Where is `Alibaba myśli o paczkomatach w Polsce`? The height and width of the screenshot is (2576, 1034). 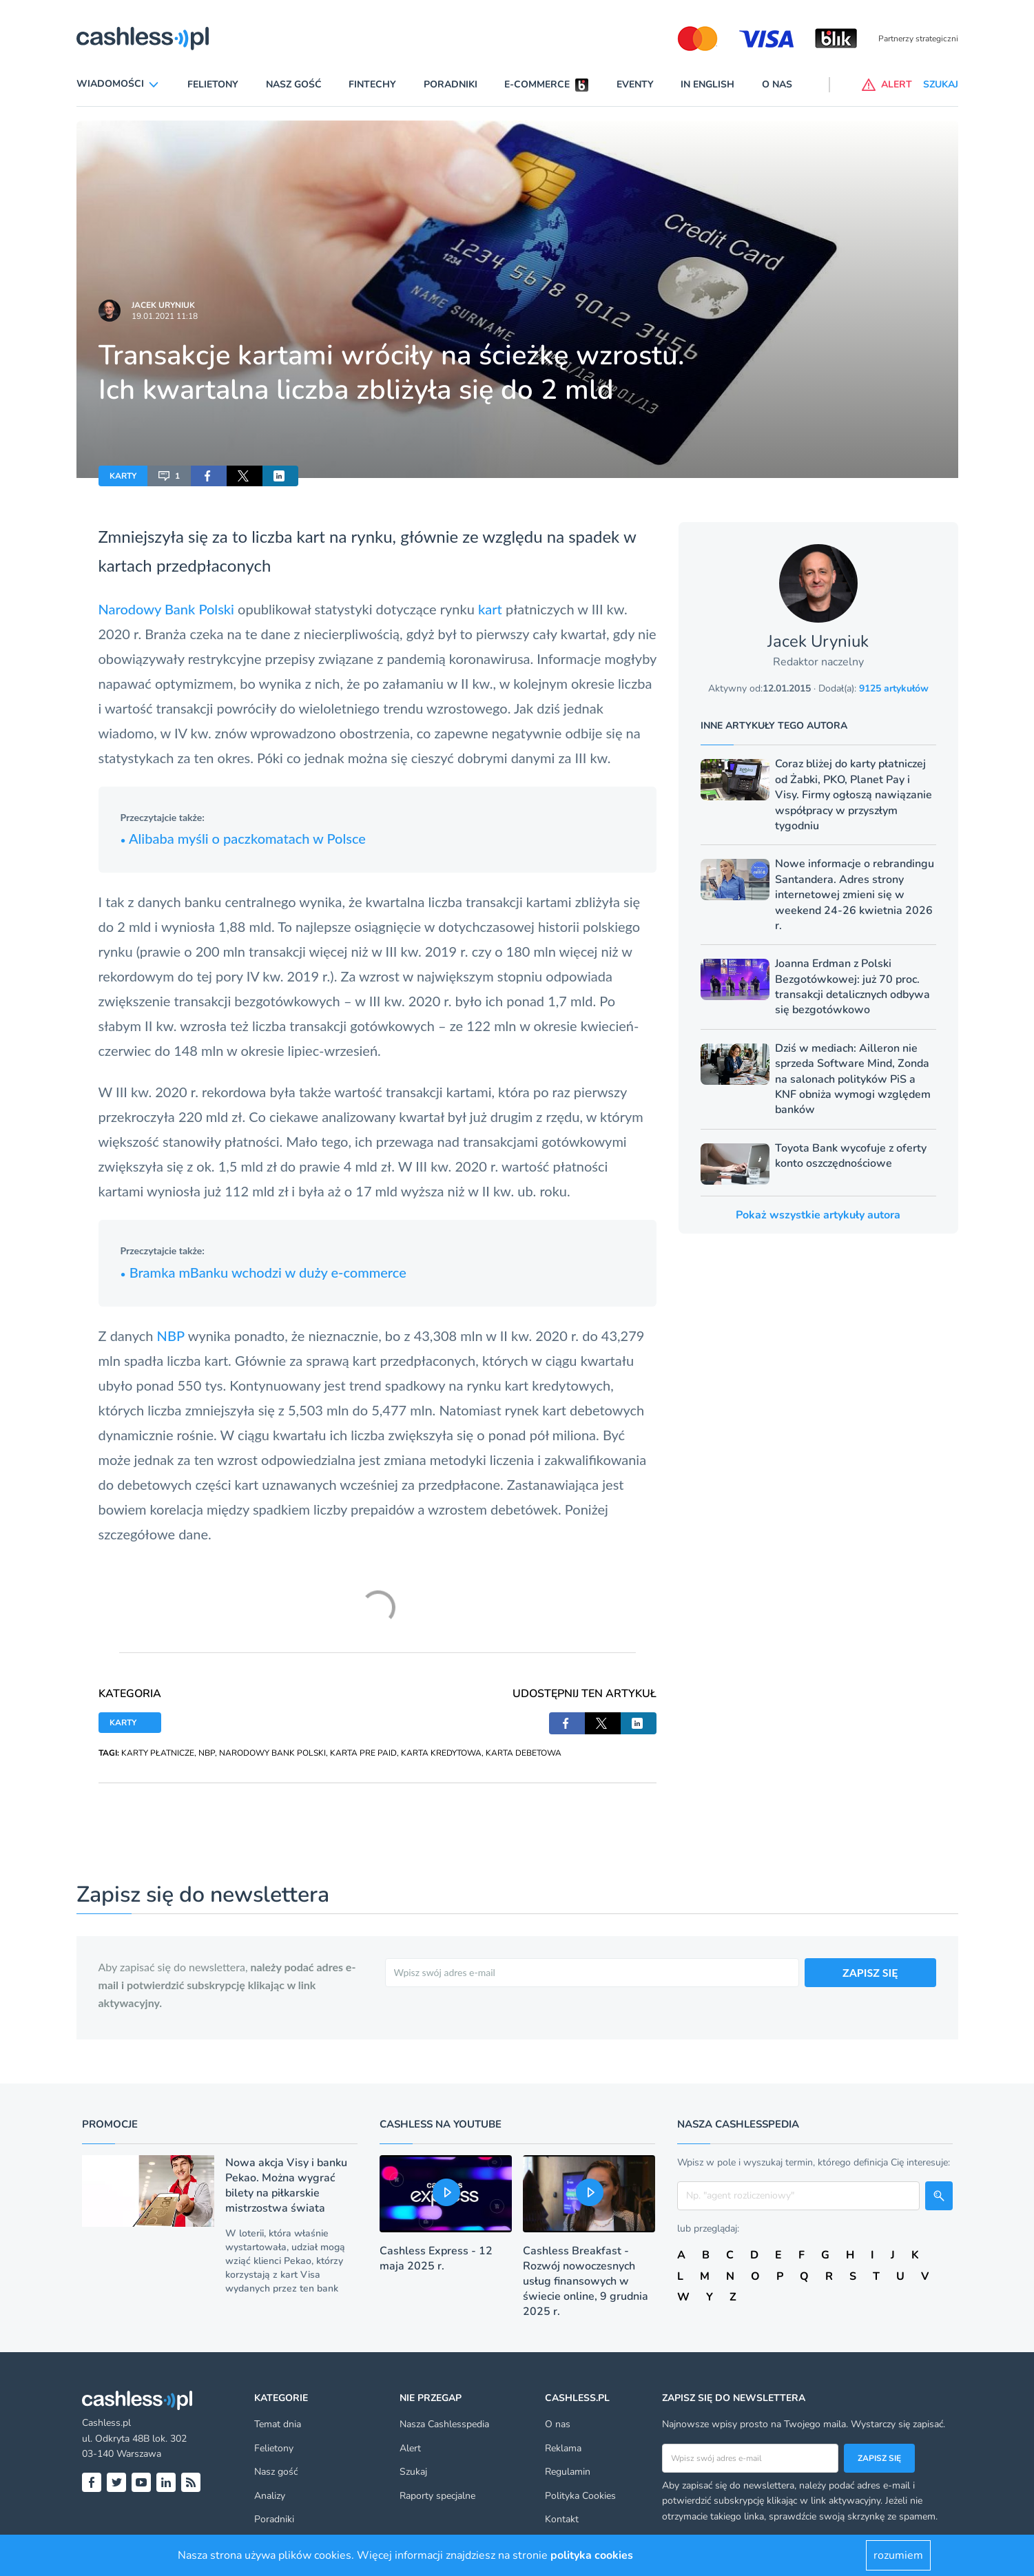 Alibaba myśli o paczkomatach w Polsce is located at coordinates (243, 838).